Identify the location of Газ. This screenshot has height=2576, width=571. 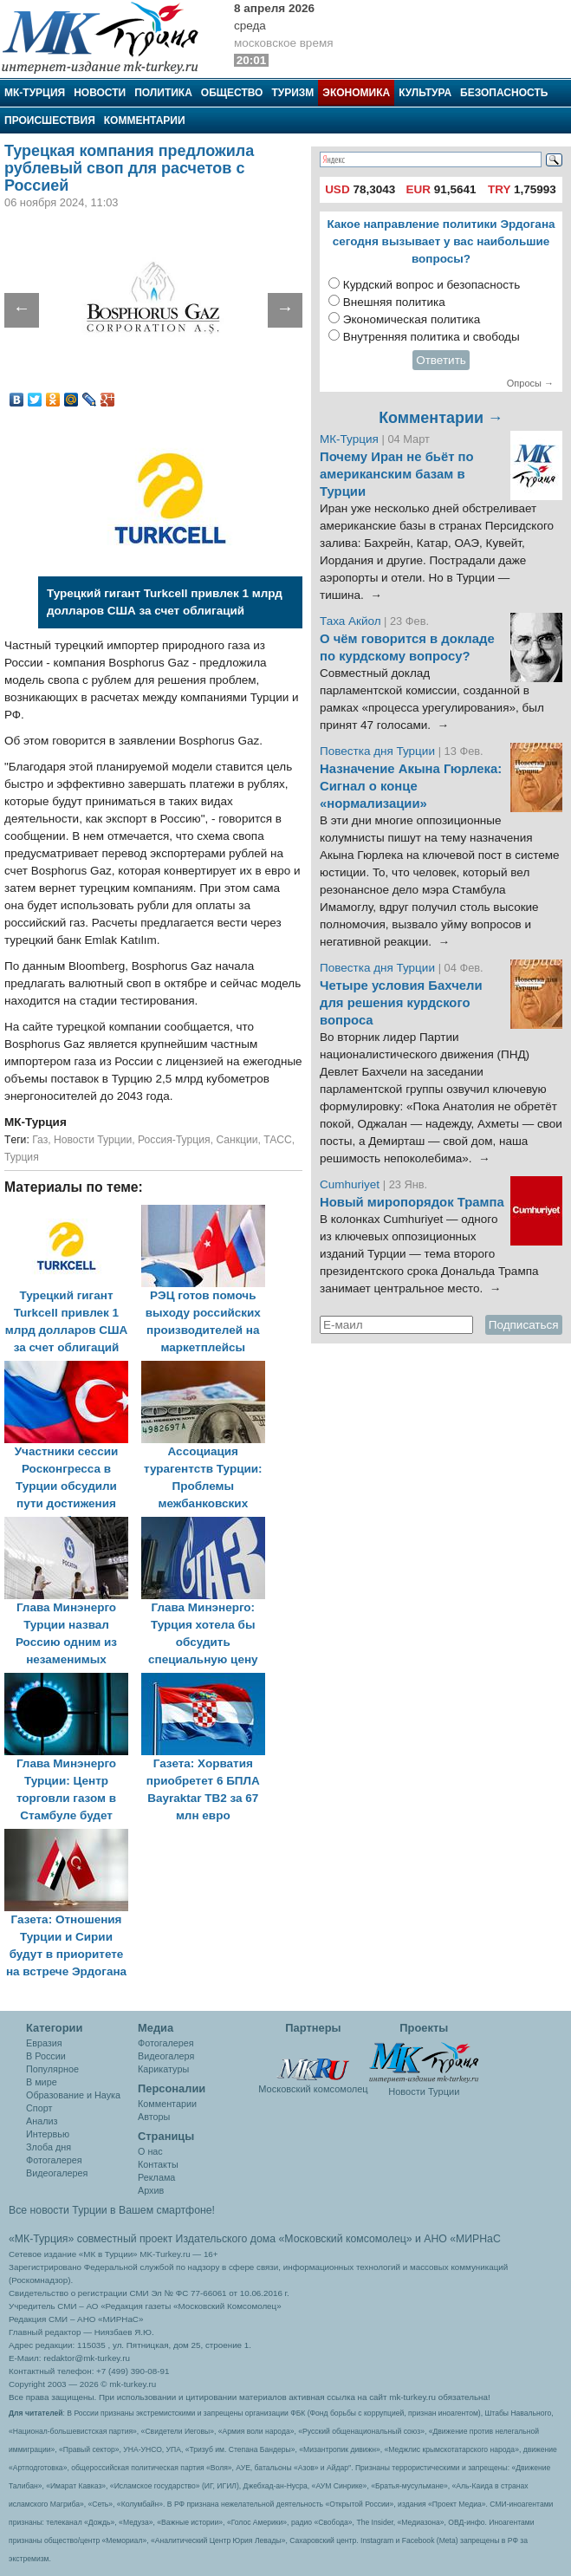
(40, 1140).